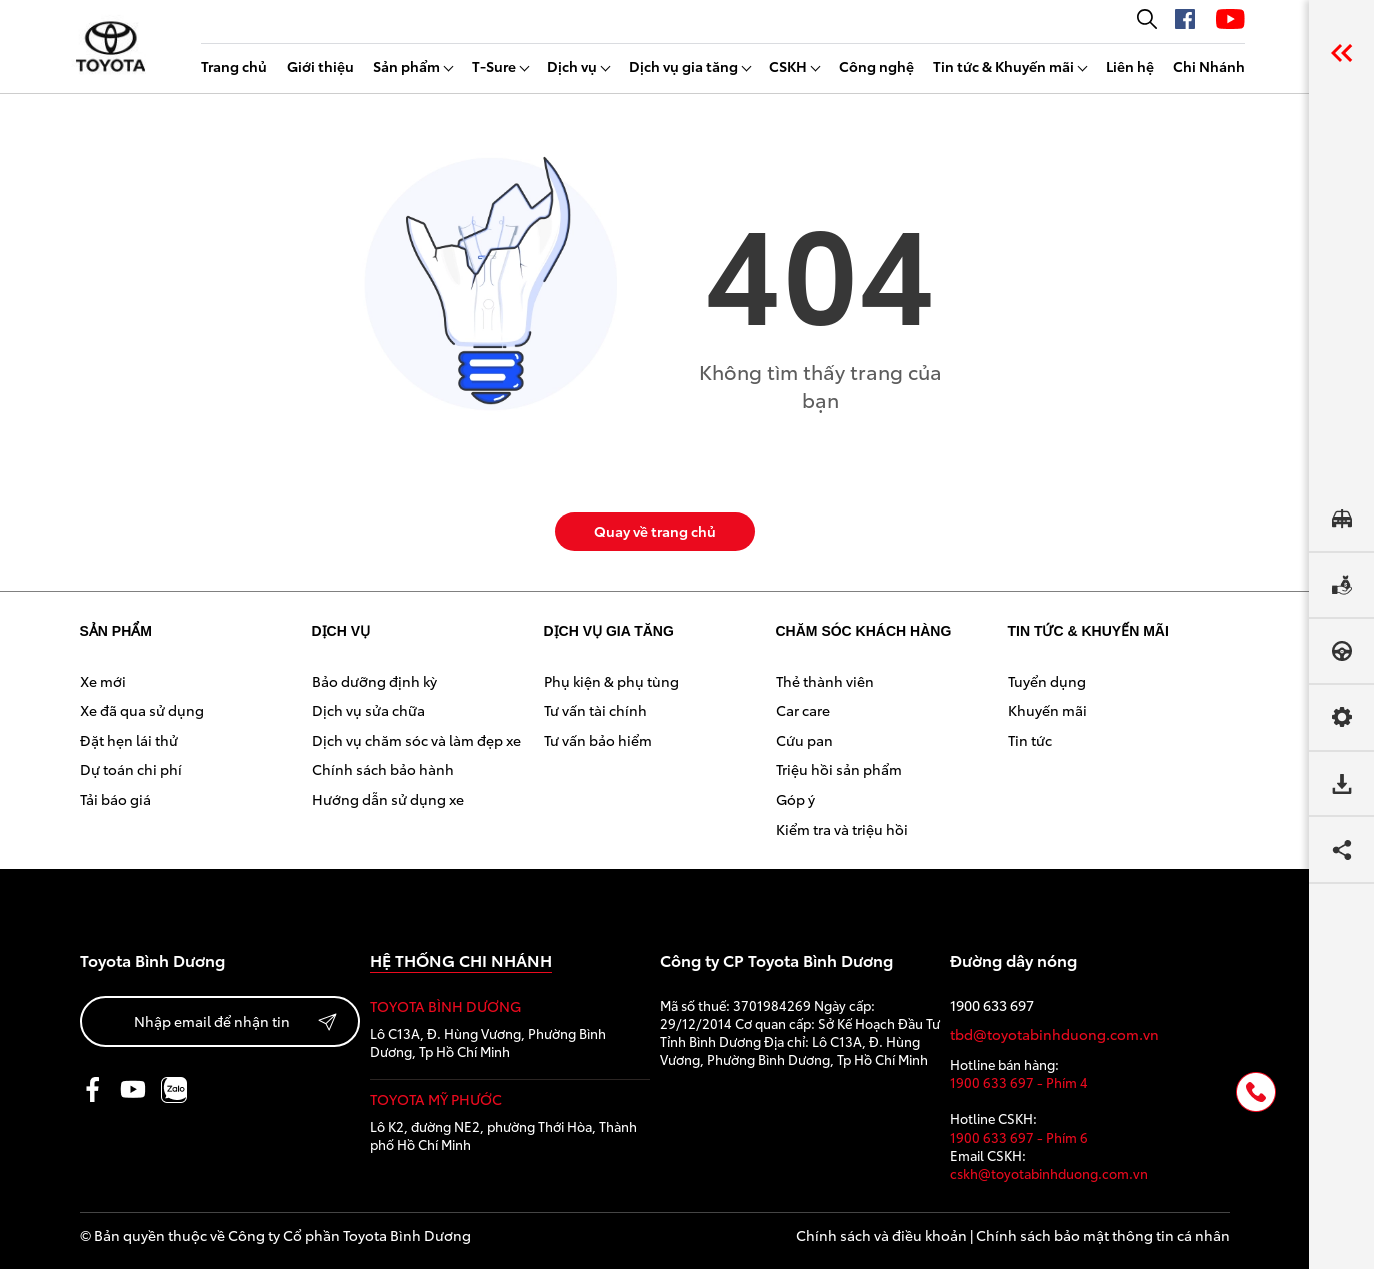 The height and width of the screenshot is (1269, 1374). I want to click on Tư vấn bảo hiểm, so click(598, 740).